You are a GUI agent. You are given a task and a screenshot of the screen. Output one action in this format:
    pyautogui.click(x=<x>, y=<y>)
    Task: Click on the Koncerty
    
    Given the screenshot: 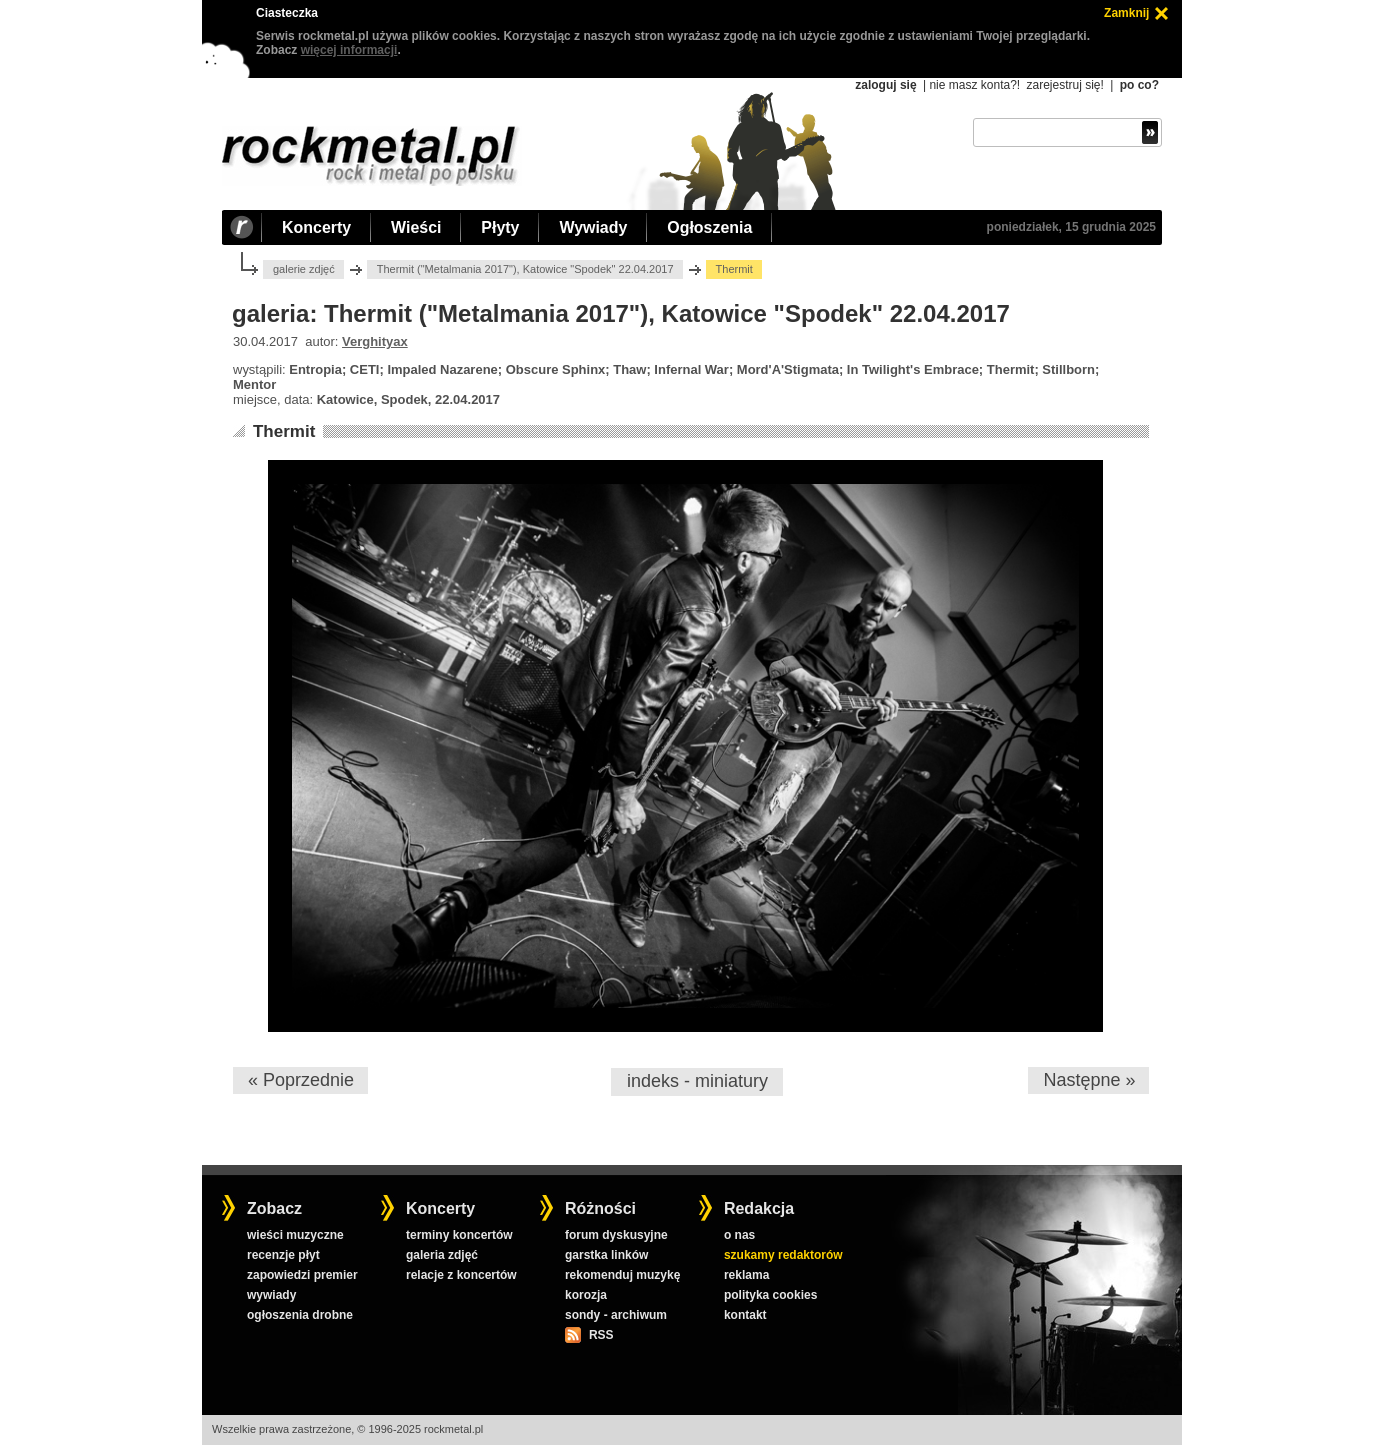 What is the action you would take?
    pyautogui.click(x=316, y=227)
    